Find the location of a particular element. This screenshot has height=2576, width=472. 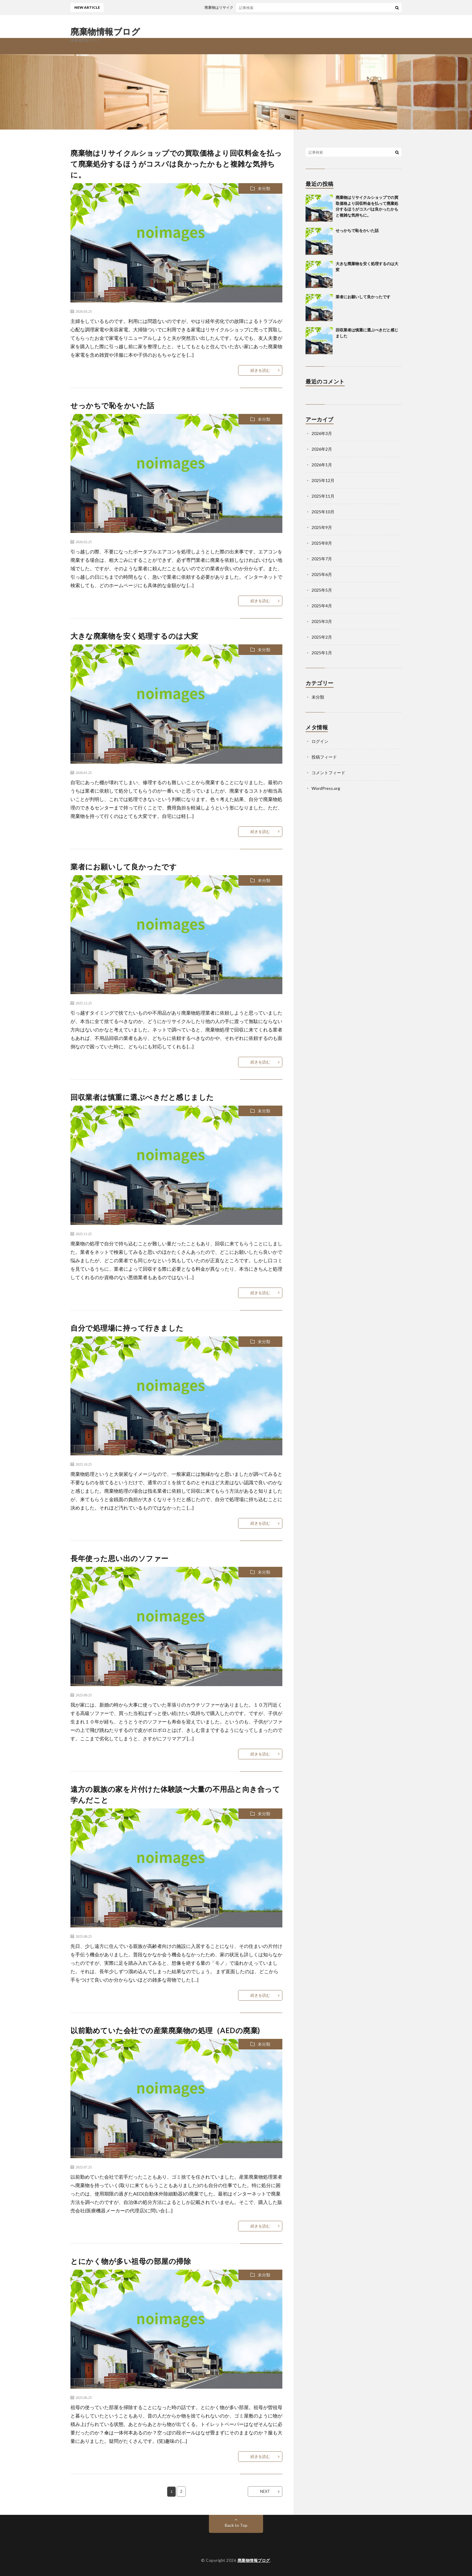

未分類 is located at coordinates (264, 188).